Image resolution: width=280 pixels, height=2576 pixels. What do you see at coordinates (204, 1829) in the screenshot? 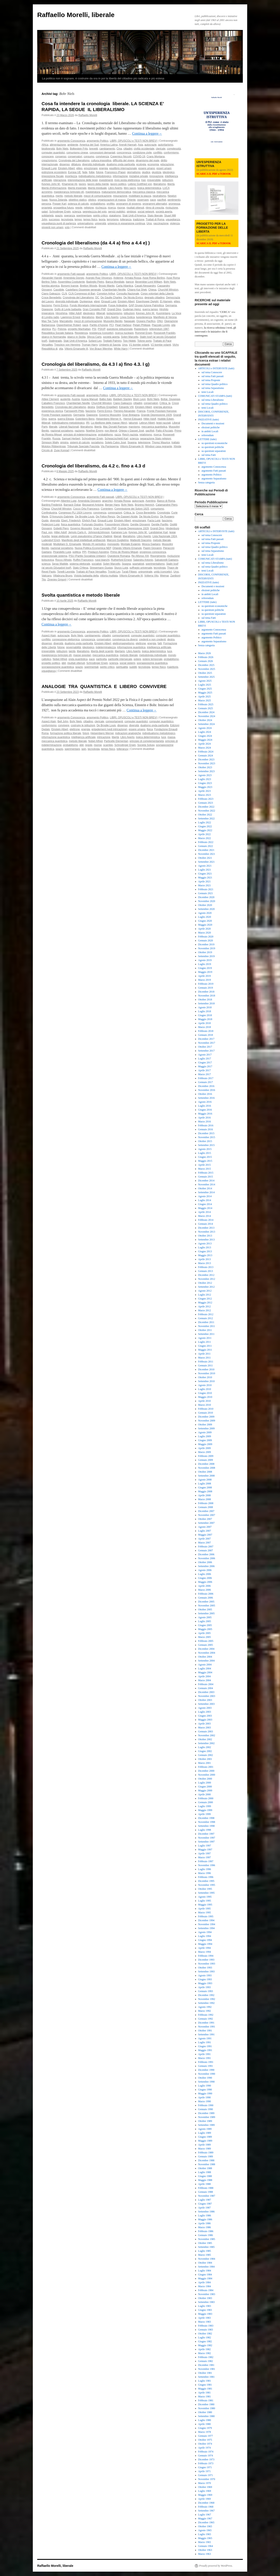
I see `Luglio 1998` at bounding box center [204, 1829].